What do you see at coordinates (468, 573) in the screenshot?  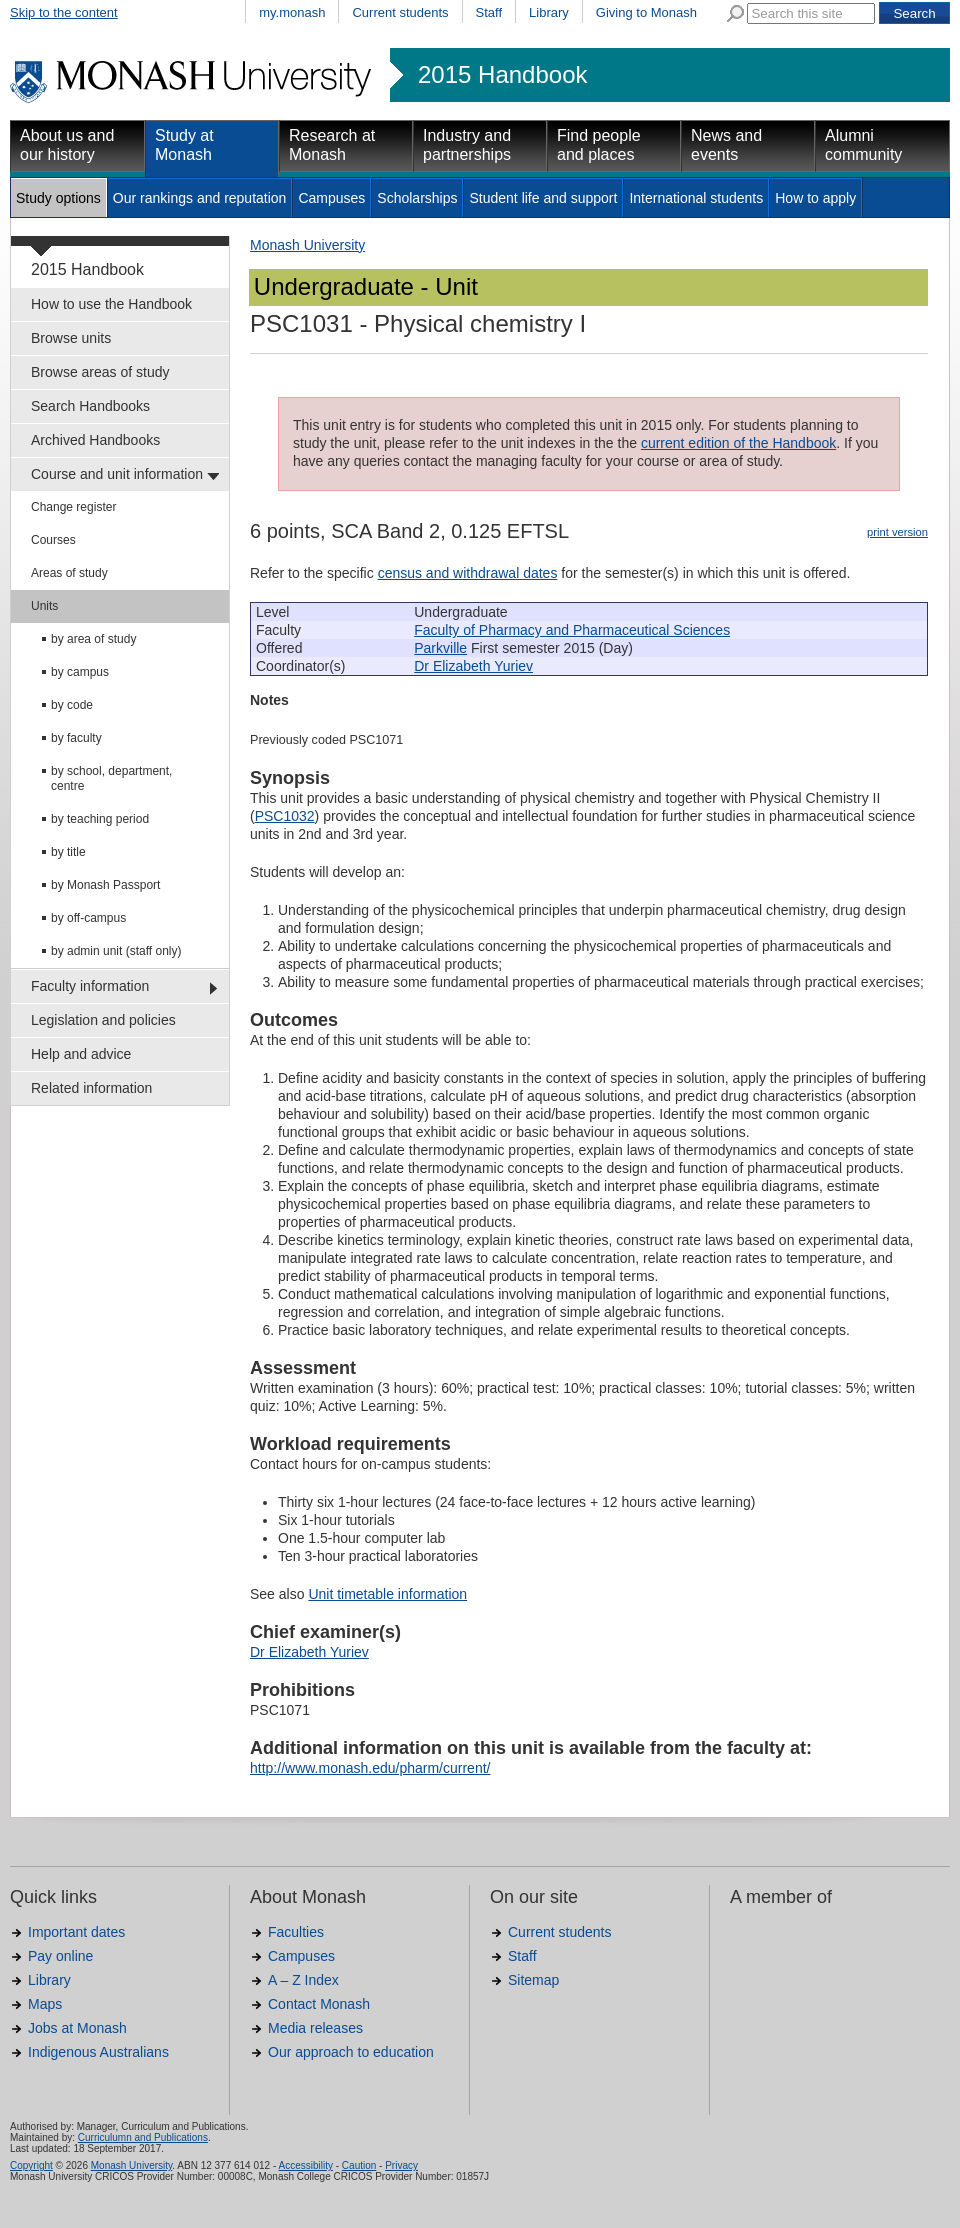 I see `census and withdrawal dates` at bounding box center [468, 573].